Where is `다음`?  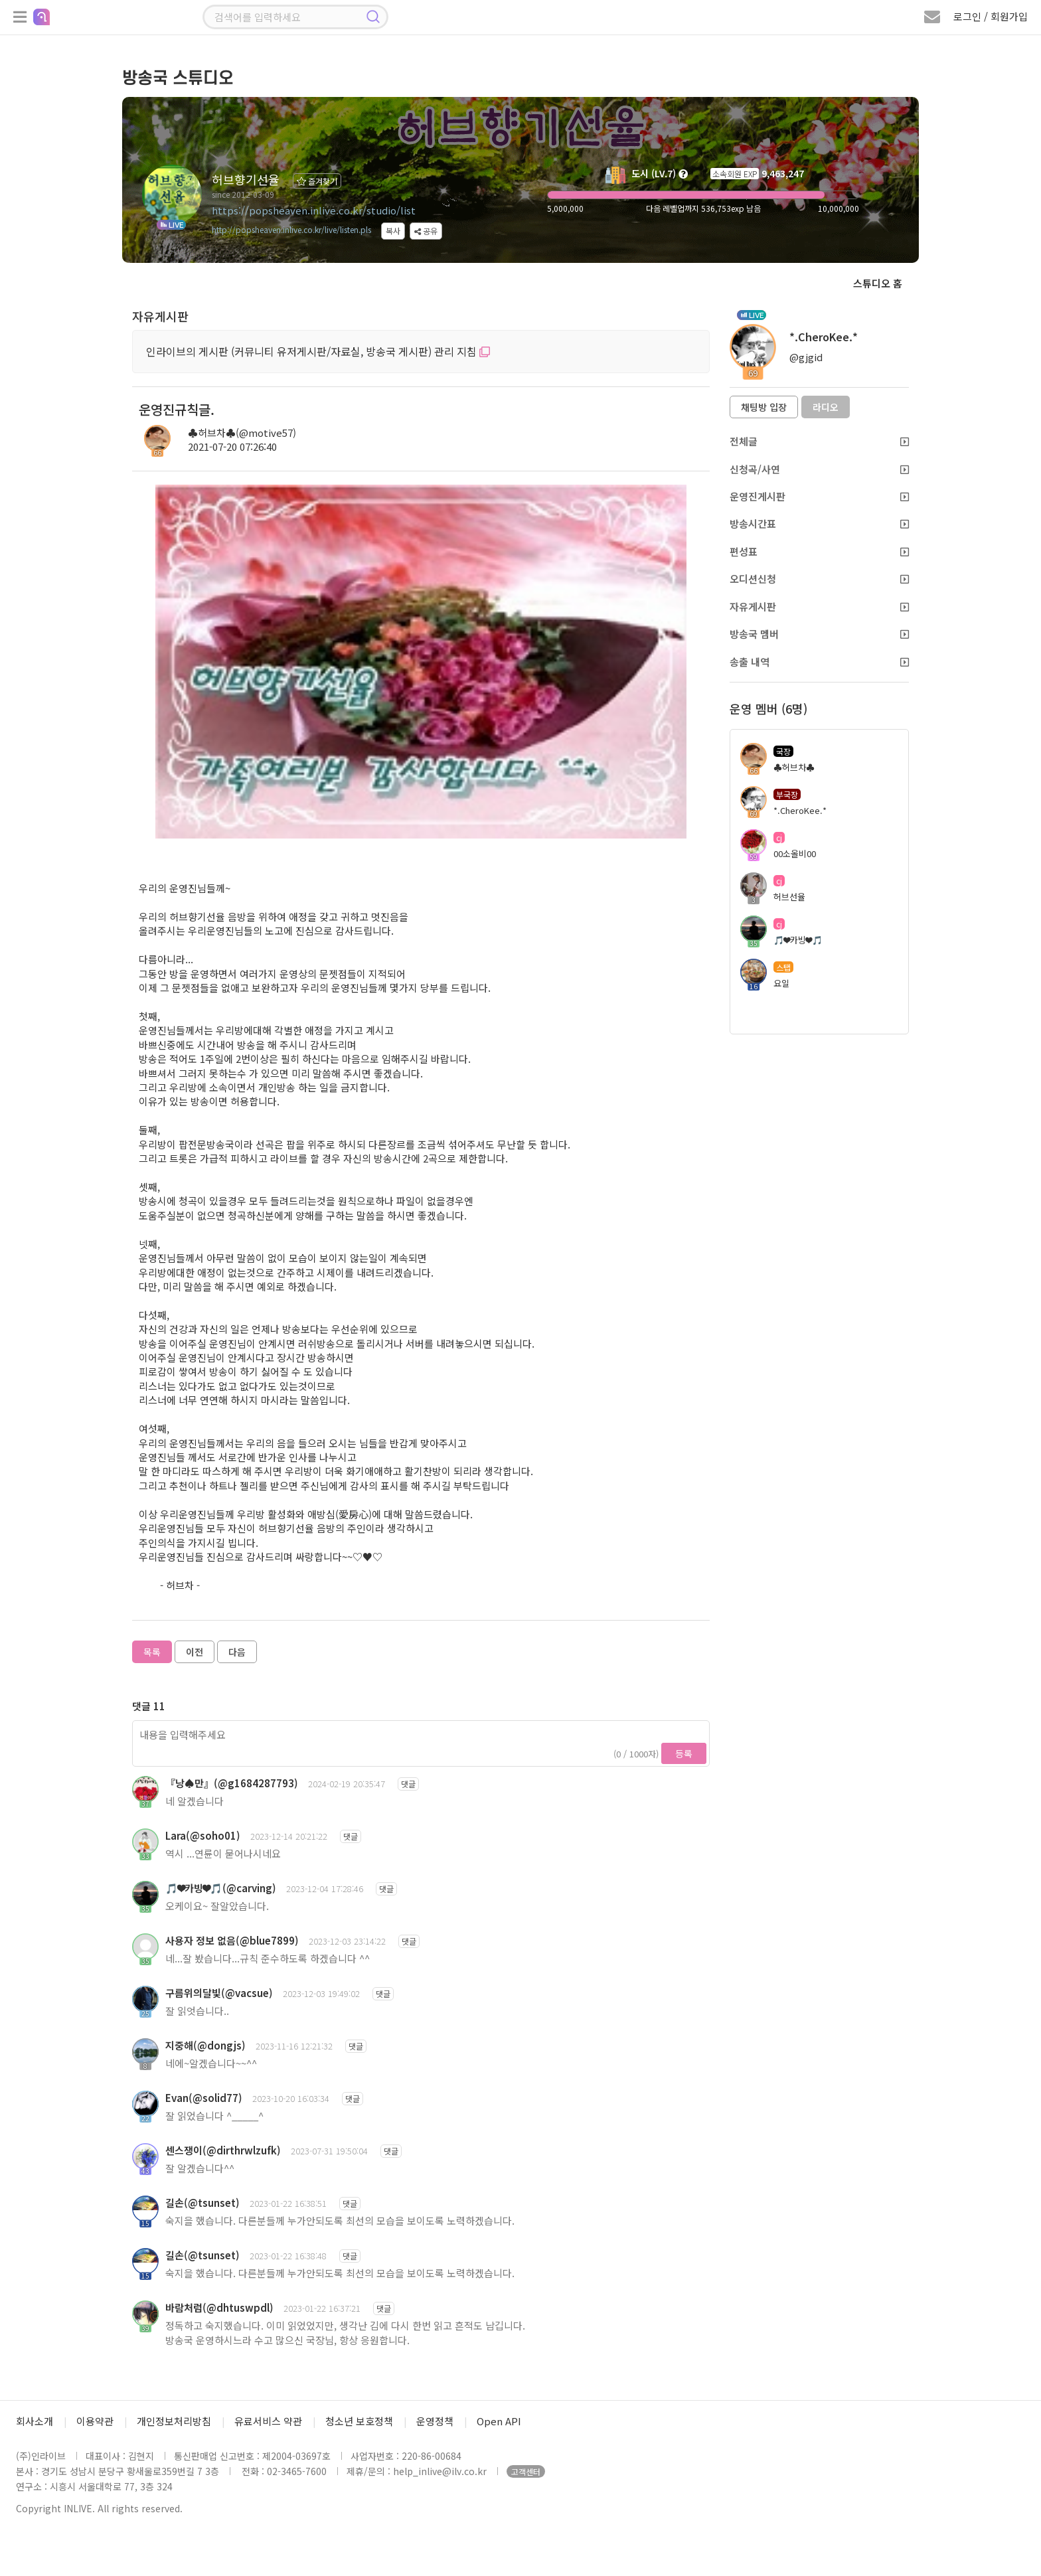
다음 is located at coordinates (237, 1651).